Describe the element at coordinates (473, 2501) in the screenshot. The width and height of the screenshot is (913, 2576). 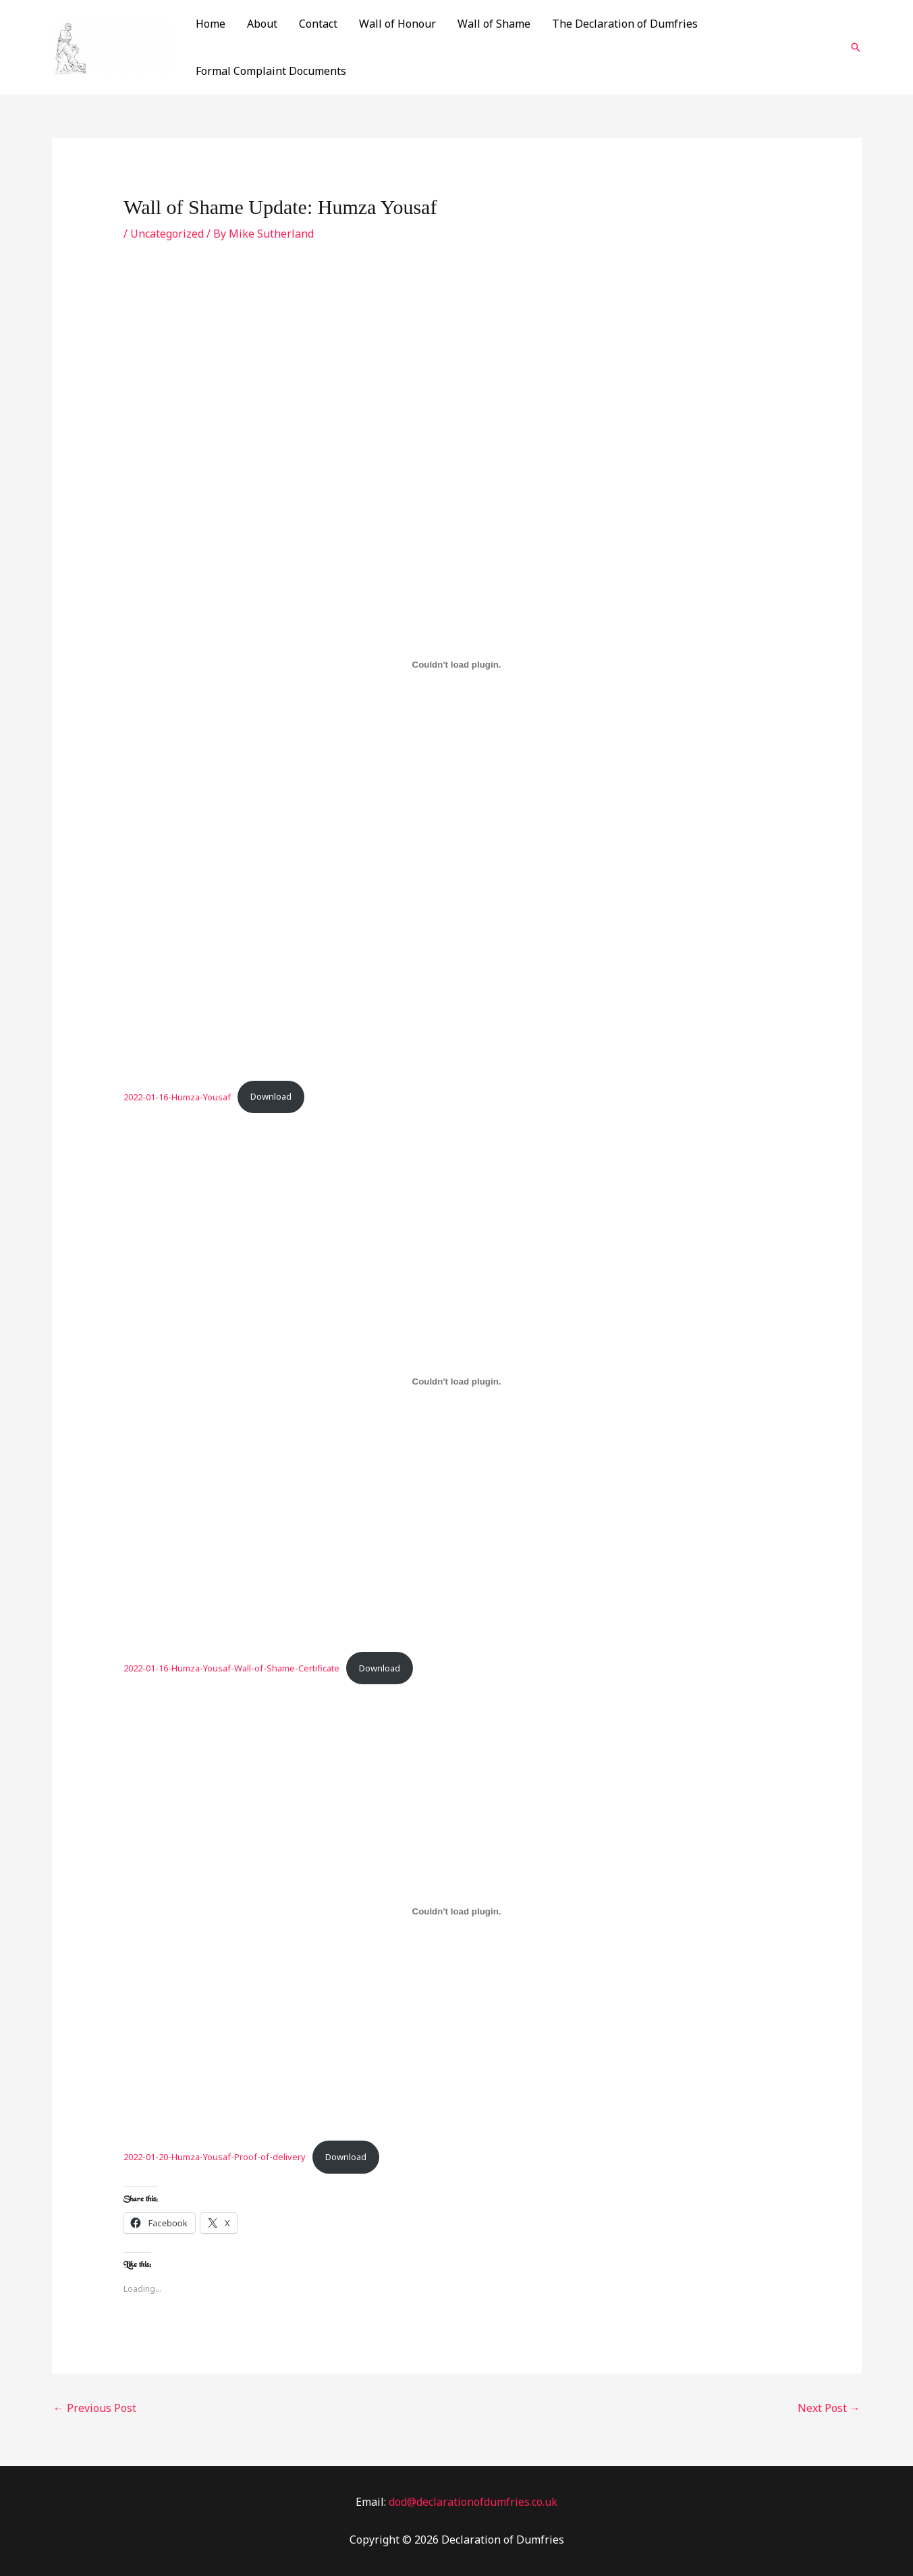
I see `dod@declarationofdumfries.co.uk` at that location.